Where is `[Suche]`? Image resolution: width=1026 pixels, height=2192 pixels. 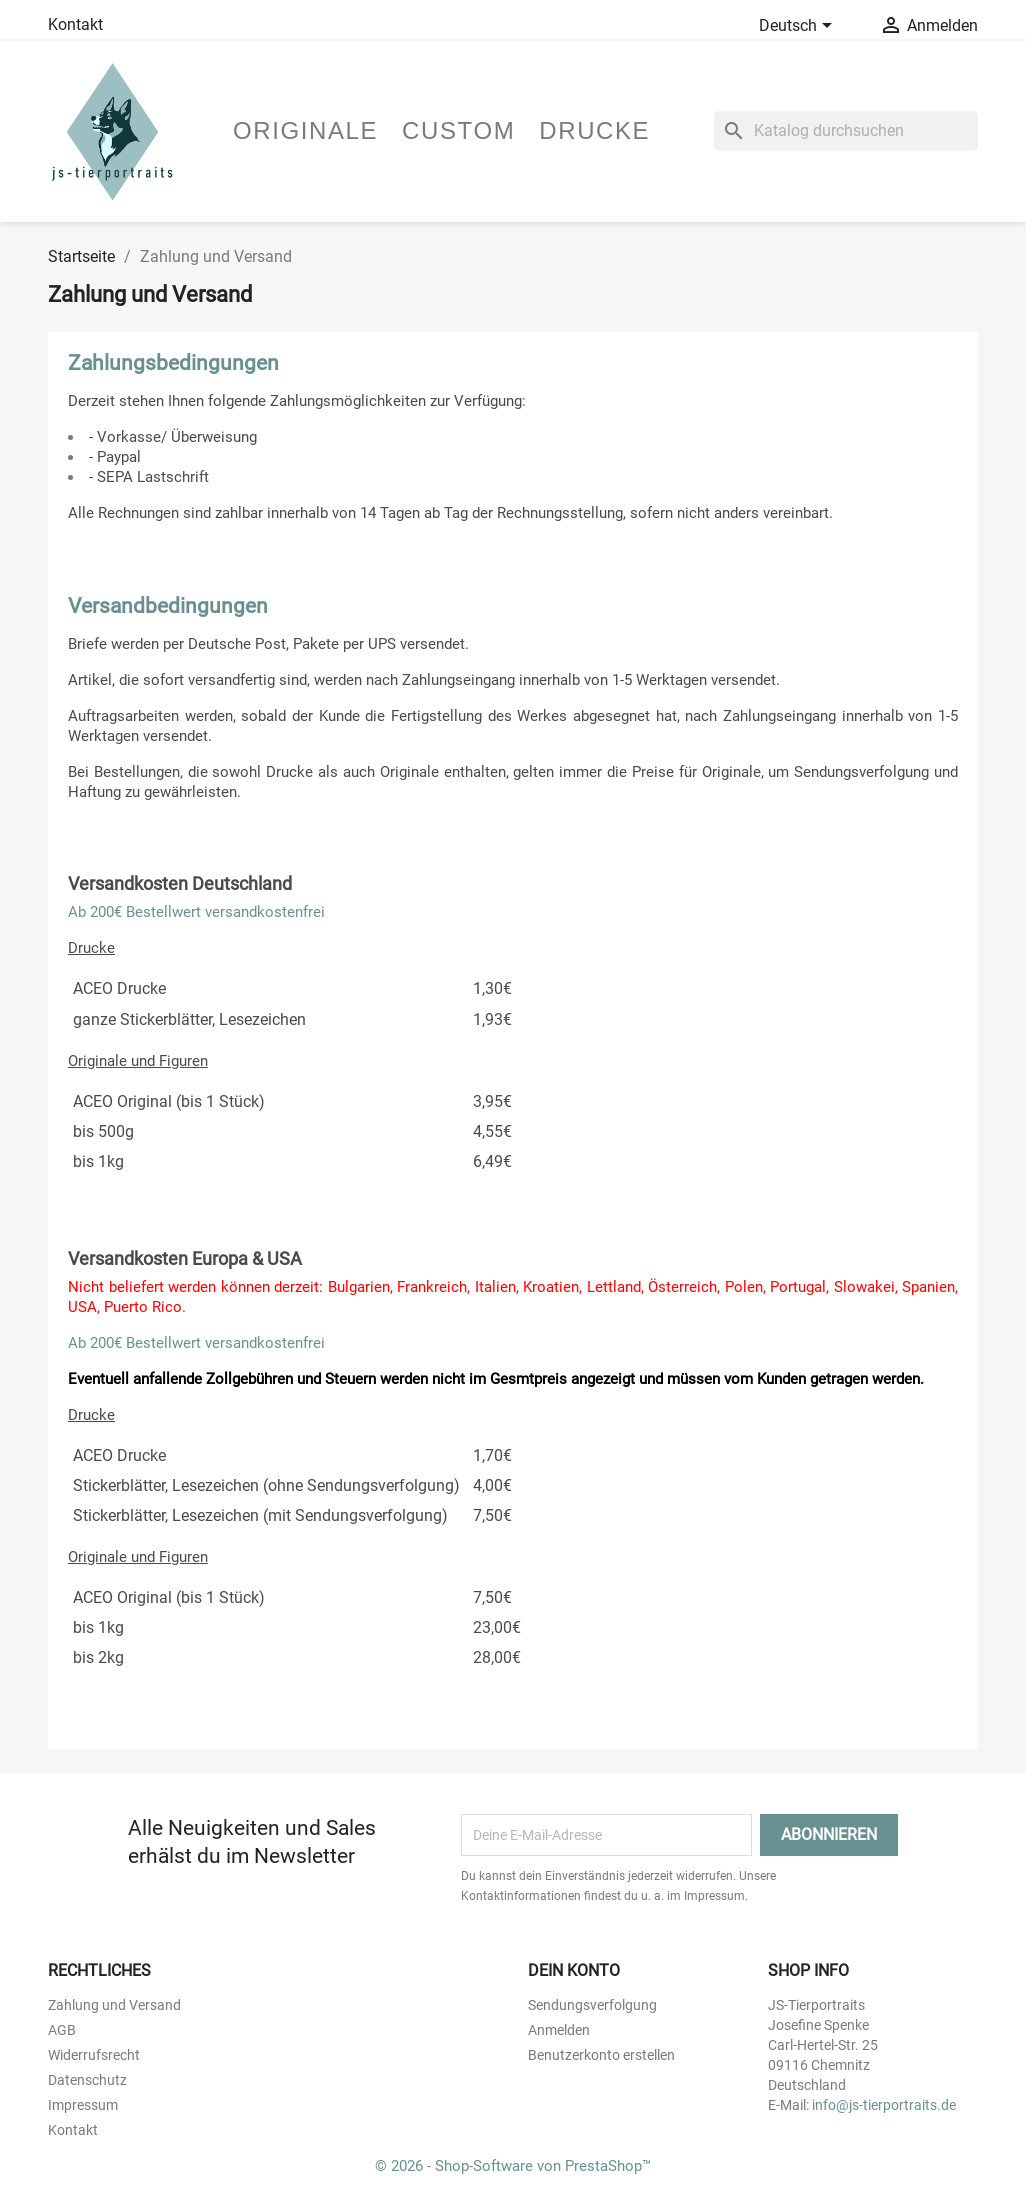 [Suche] is located at coordinates (846, 131).